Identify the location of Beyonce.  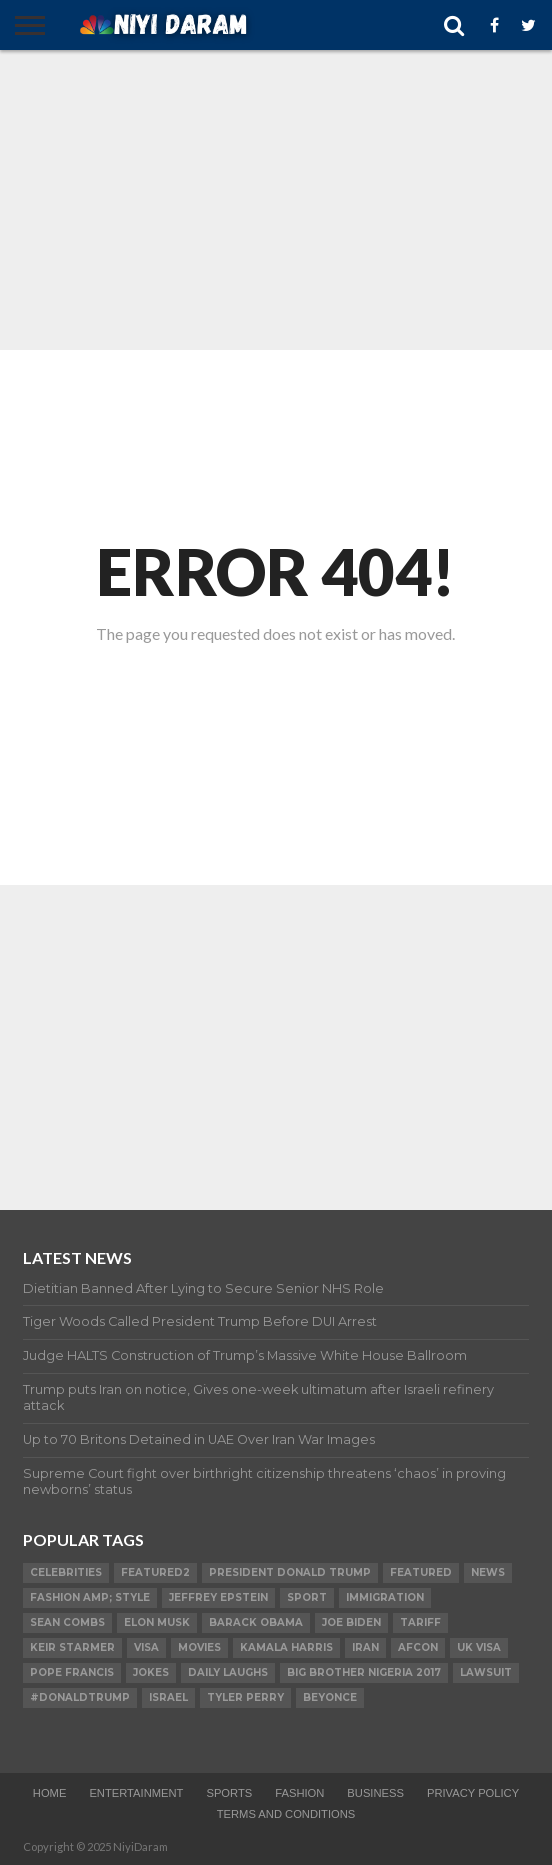
(330, 1697).